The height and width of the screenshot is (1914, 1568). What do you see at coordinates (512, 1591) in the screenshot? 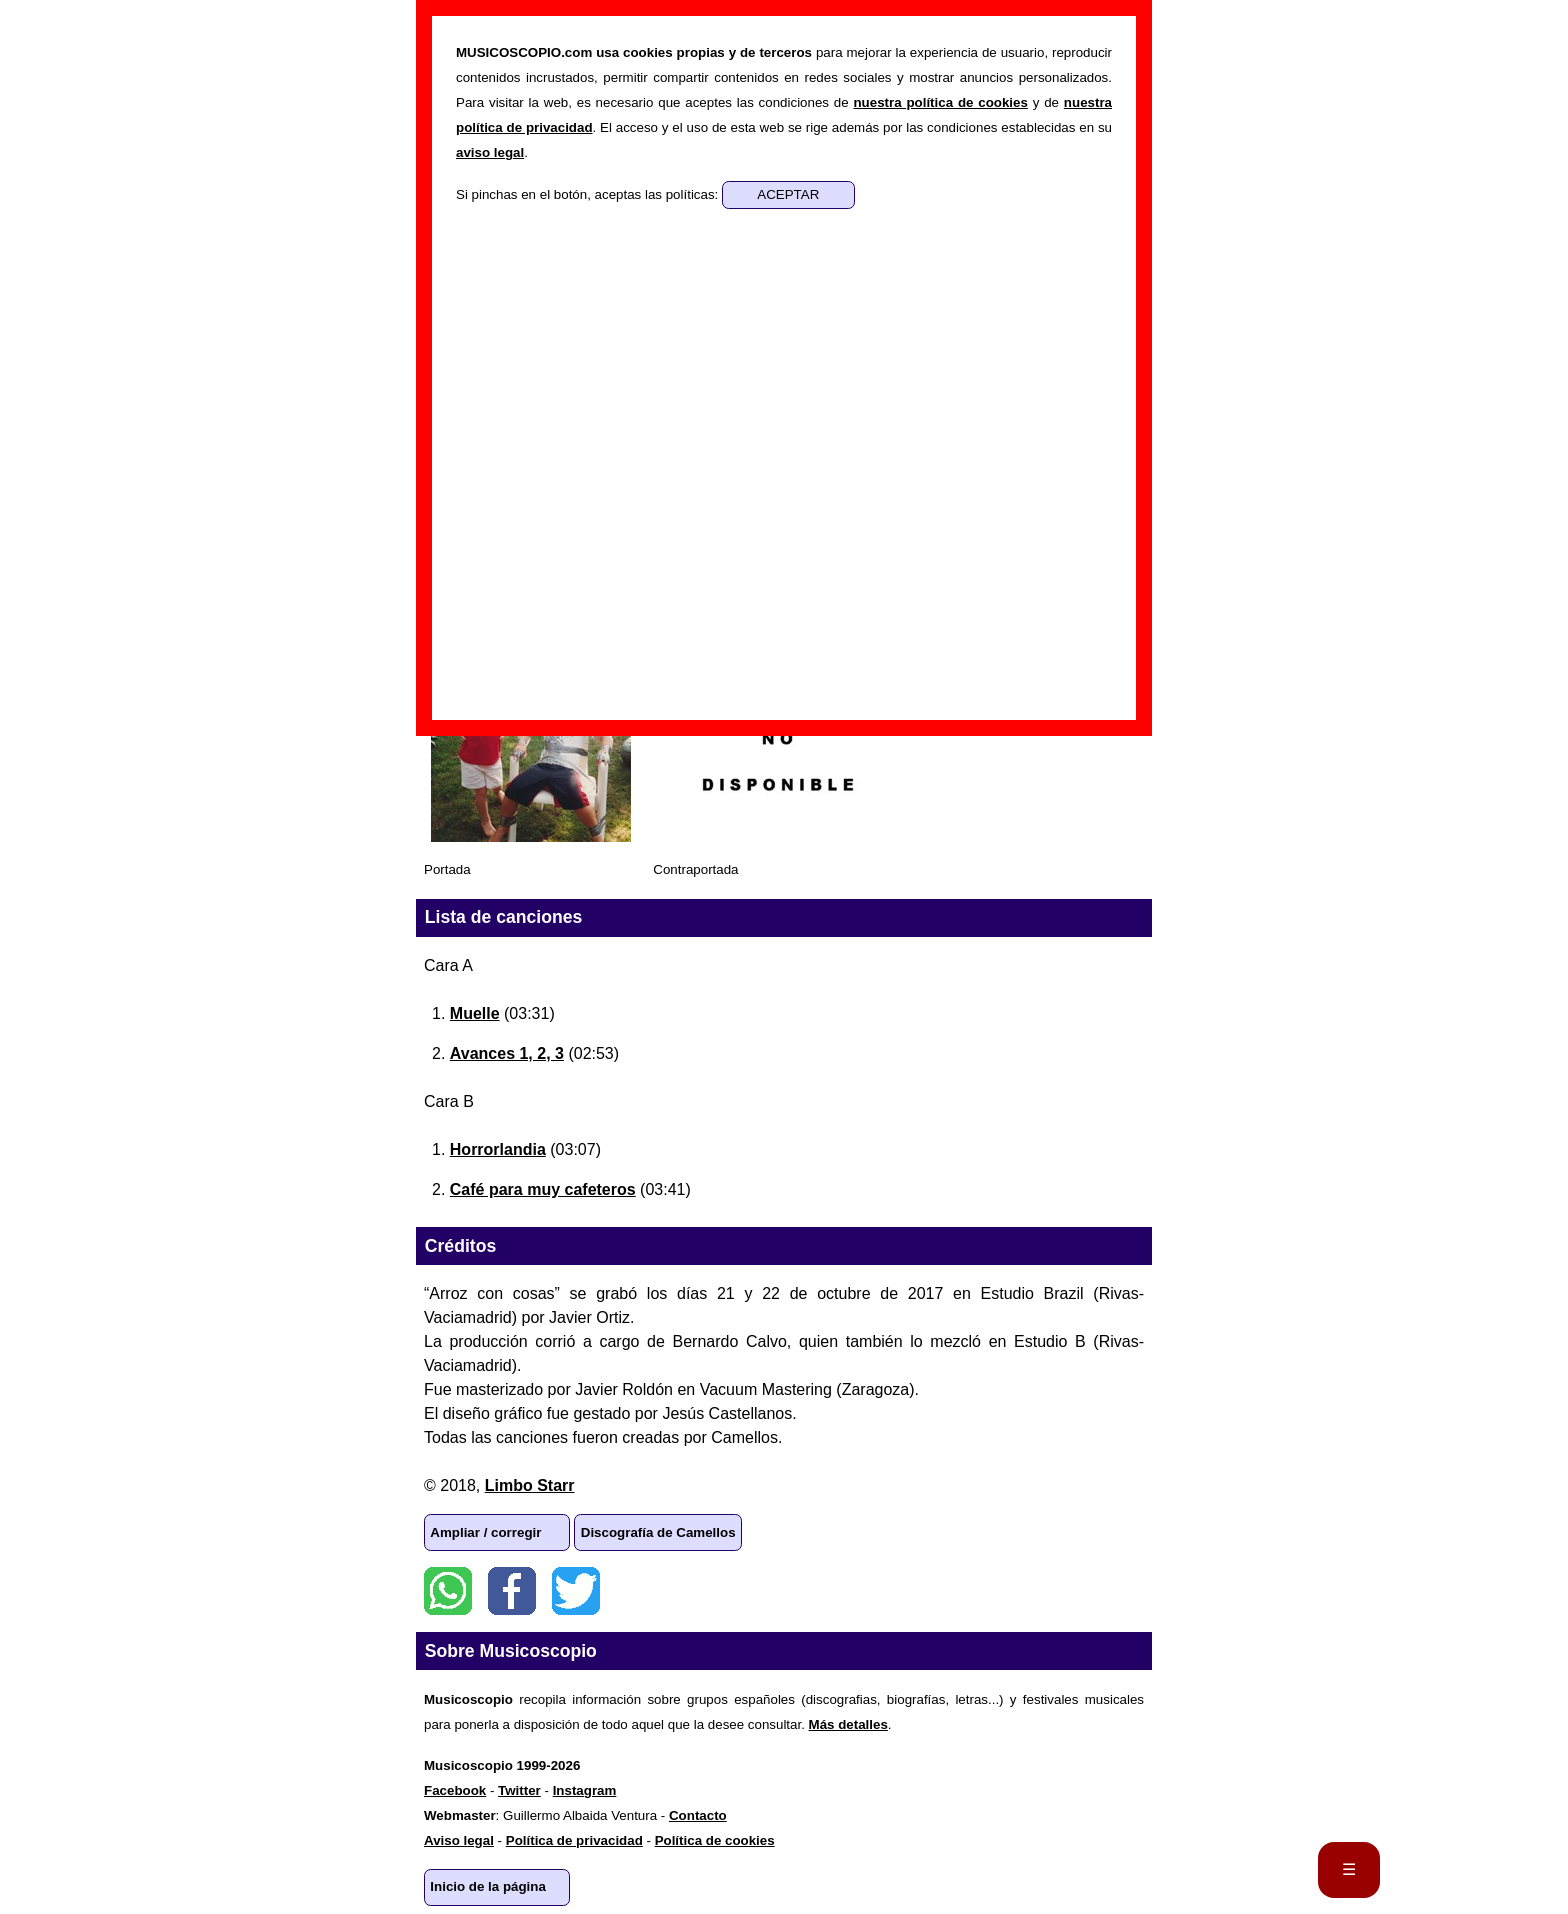
I see `Facebook` at bounding box center [512, 1591].